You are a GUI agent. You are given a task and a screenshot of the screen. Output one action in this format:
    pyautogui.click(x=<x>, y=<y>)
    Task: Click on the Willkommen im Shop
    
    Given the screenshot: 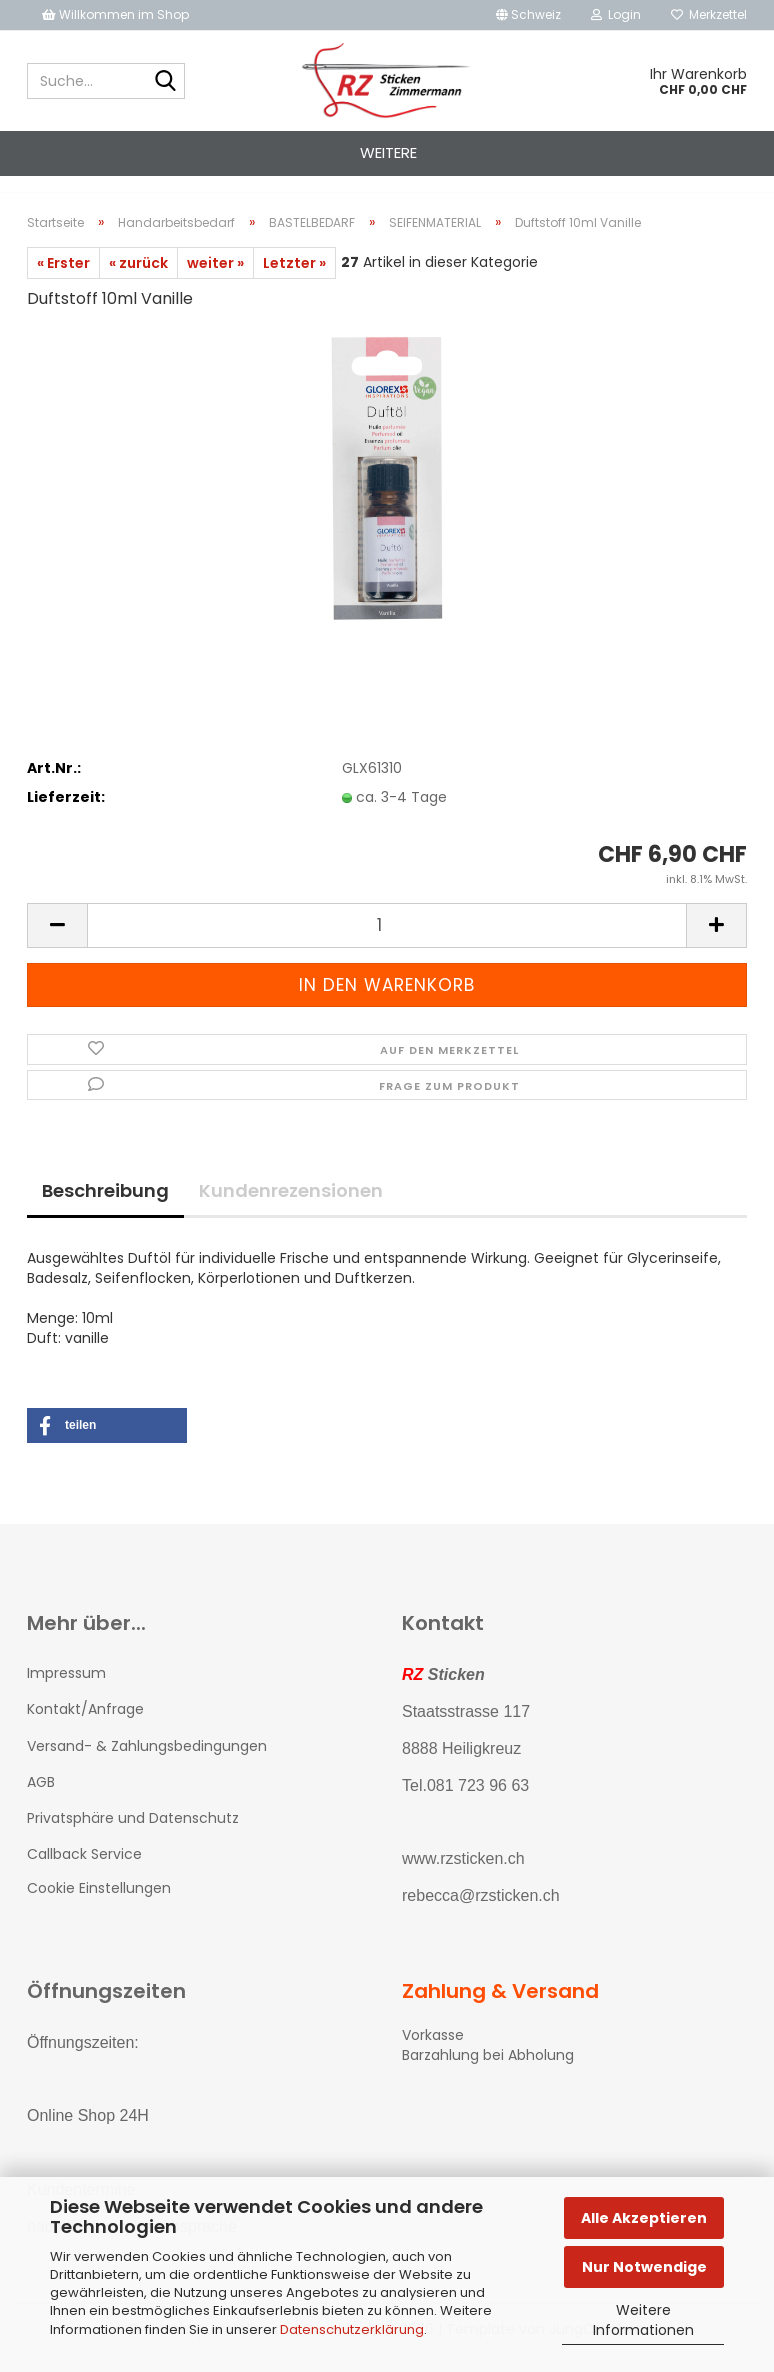 What is the action you would take?
    pyautogui.click(x=115, y=14)
    